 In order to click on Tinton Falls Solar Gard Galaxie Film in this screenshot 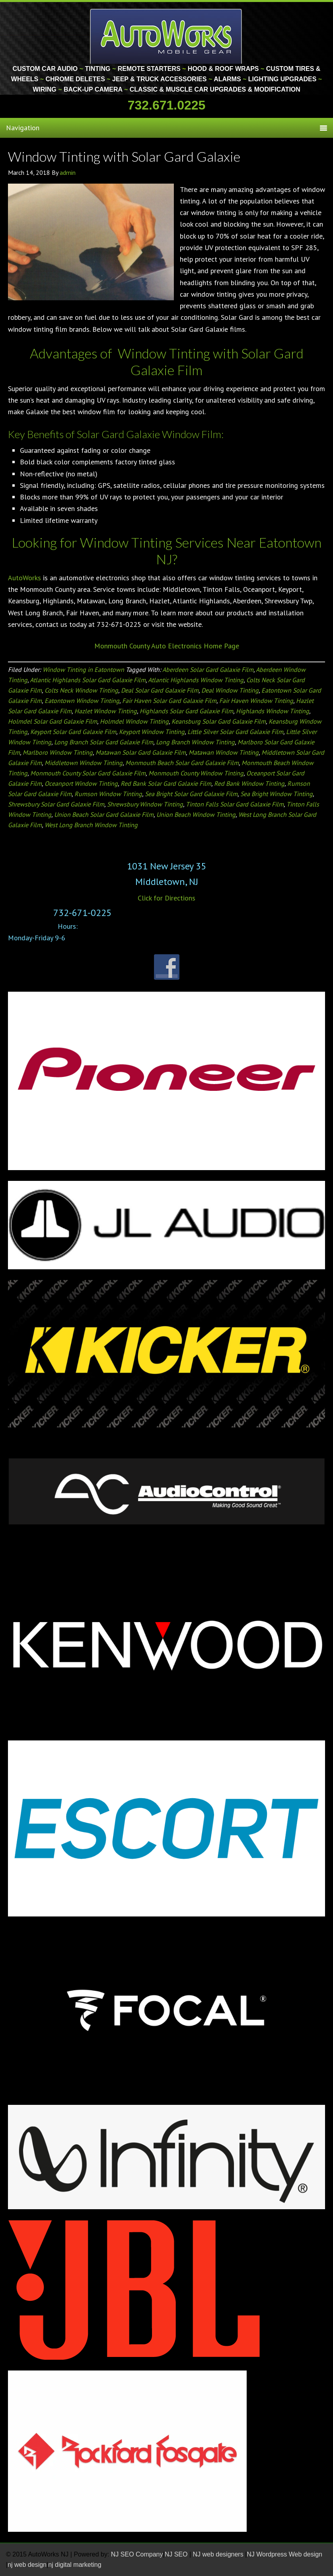, I will do `click(235, 804)`.